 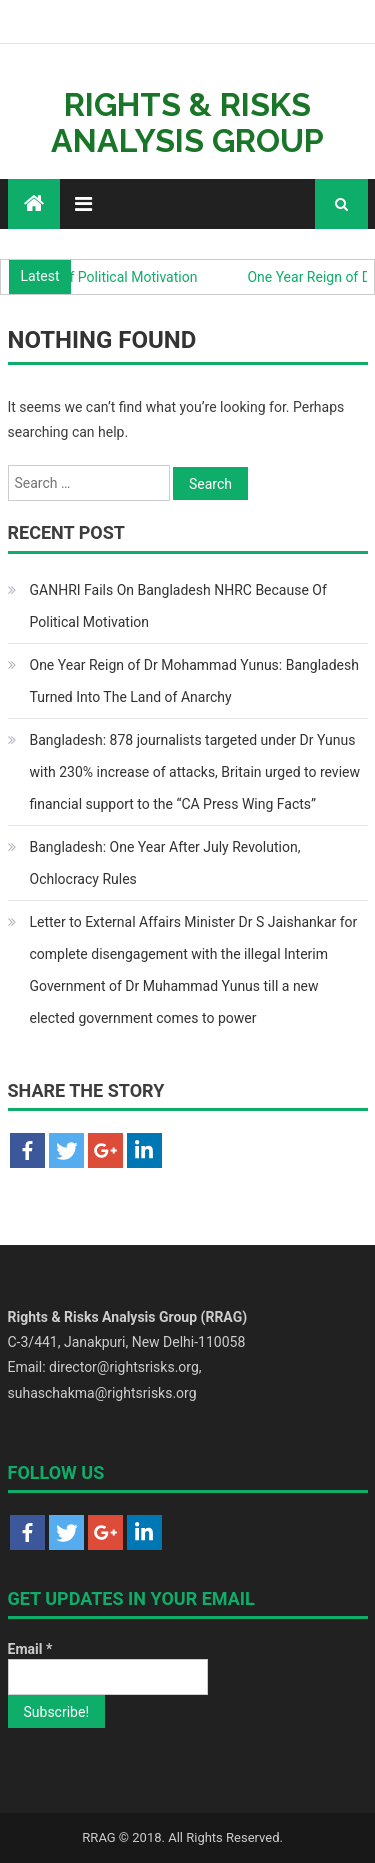 I want to click on Bangladesh: One Year After July Revolution, Ochlocracy Rules, so click(x=165, y=863).